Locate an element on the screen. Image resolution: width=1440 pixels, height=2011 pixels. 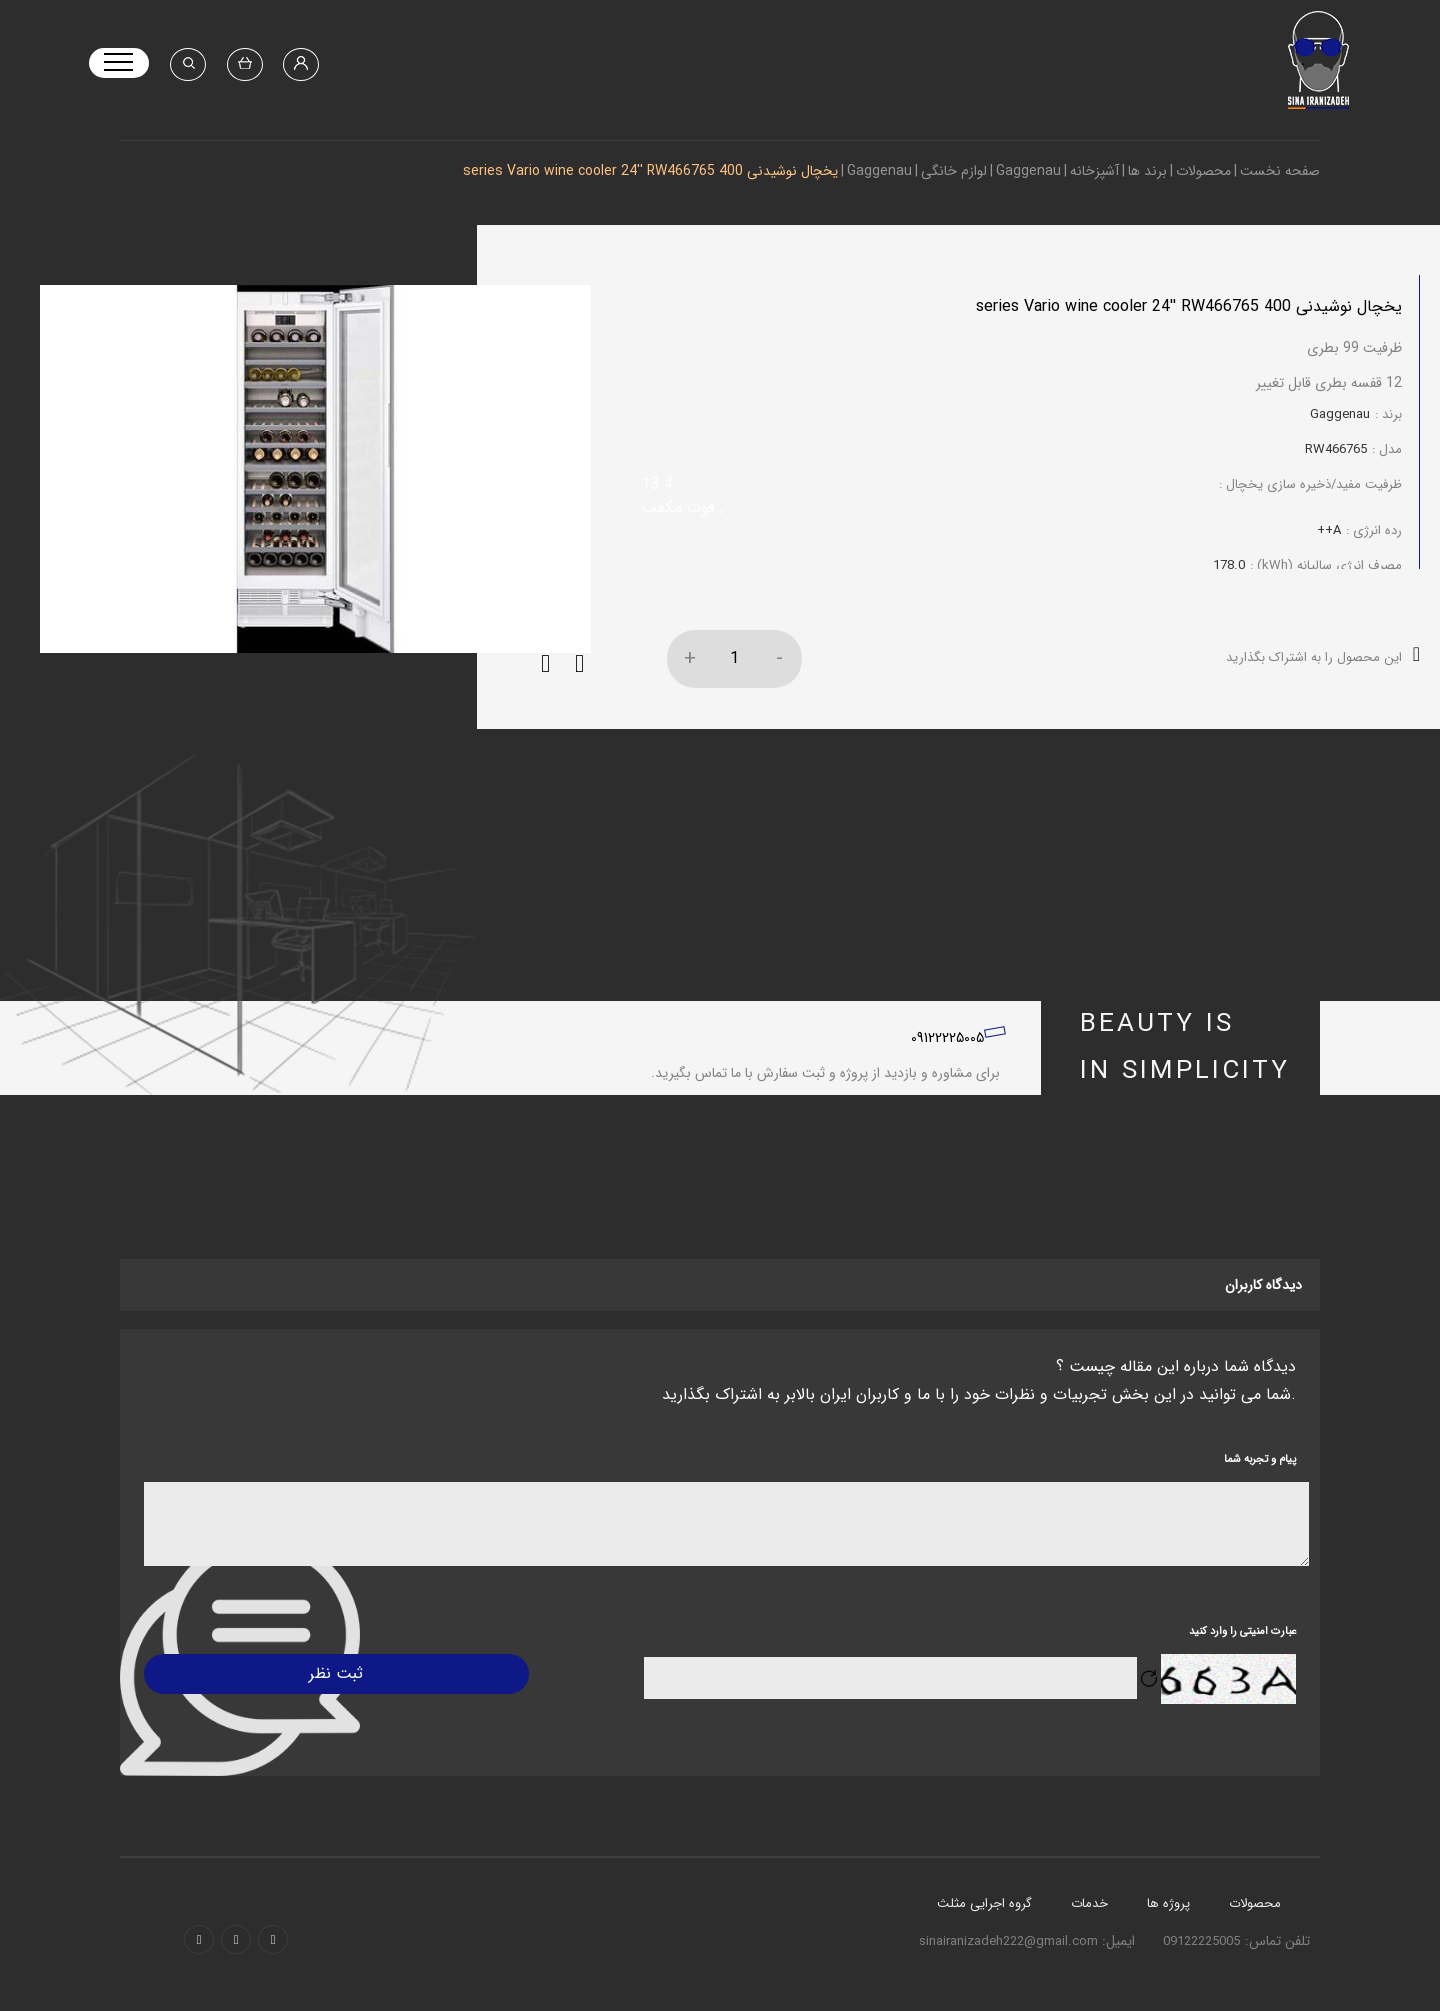
sinairanizadeh222@gmail.com is located at coordinates (1010, 1954).